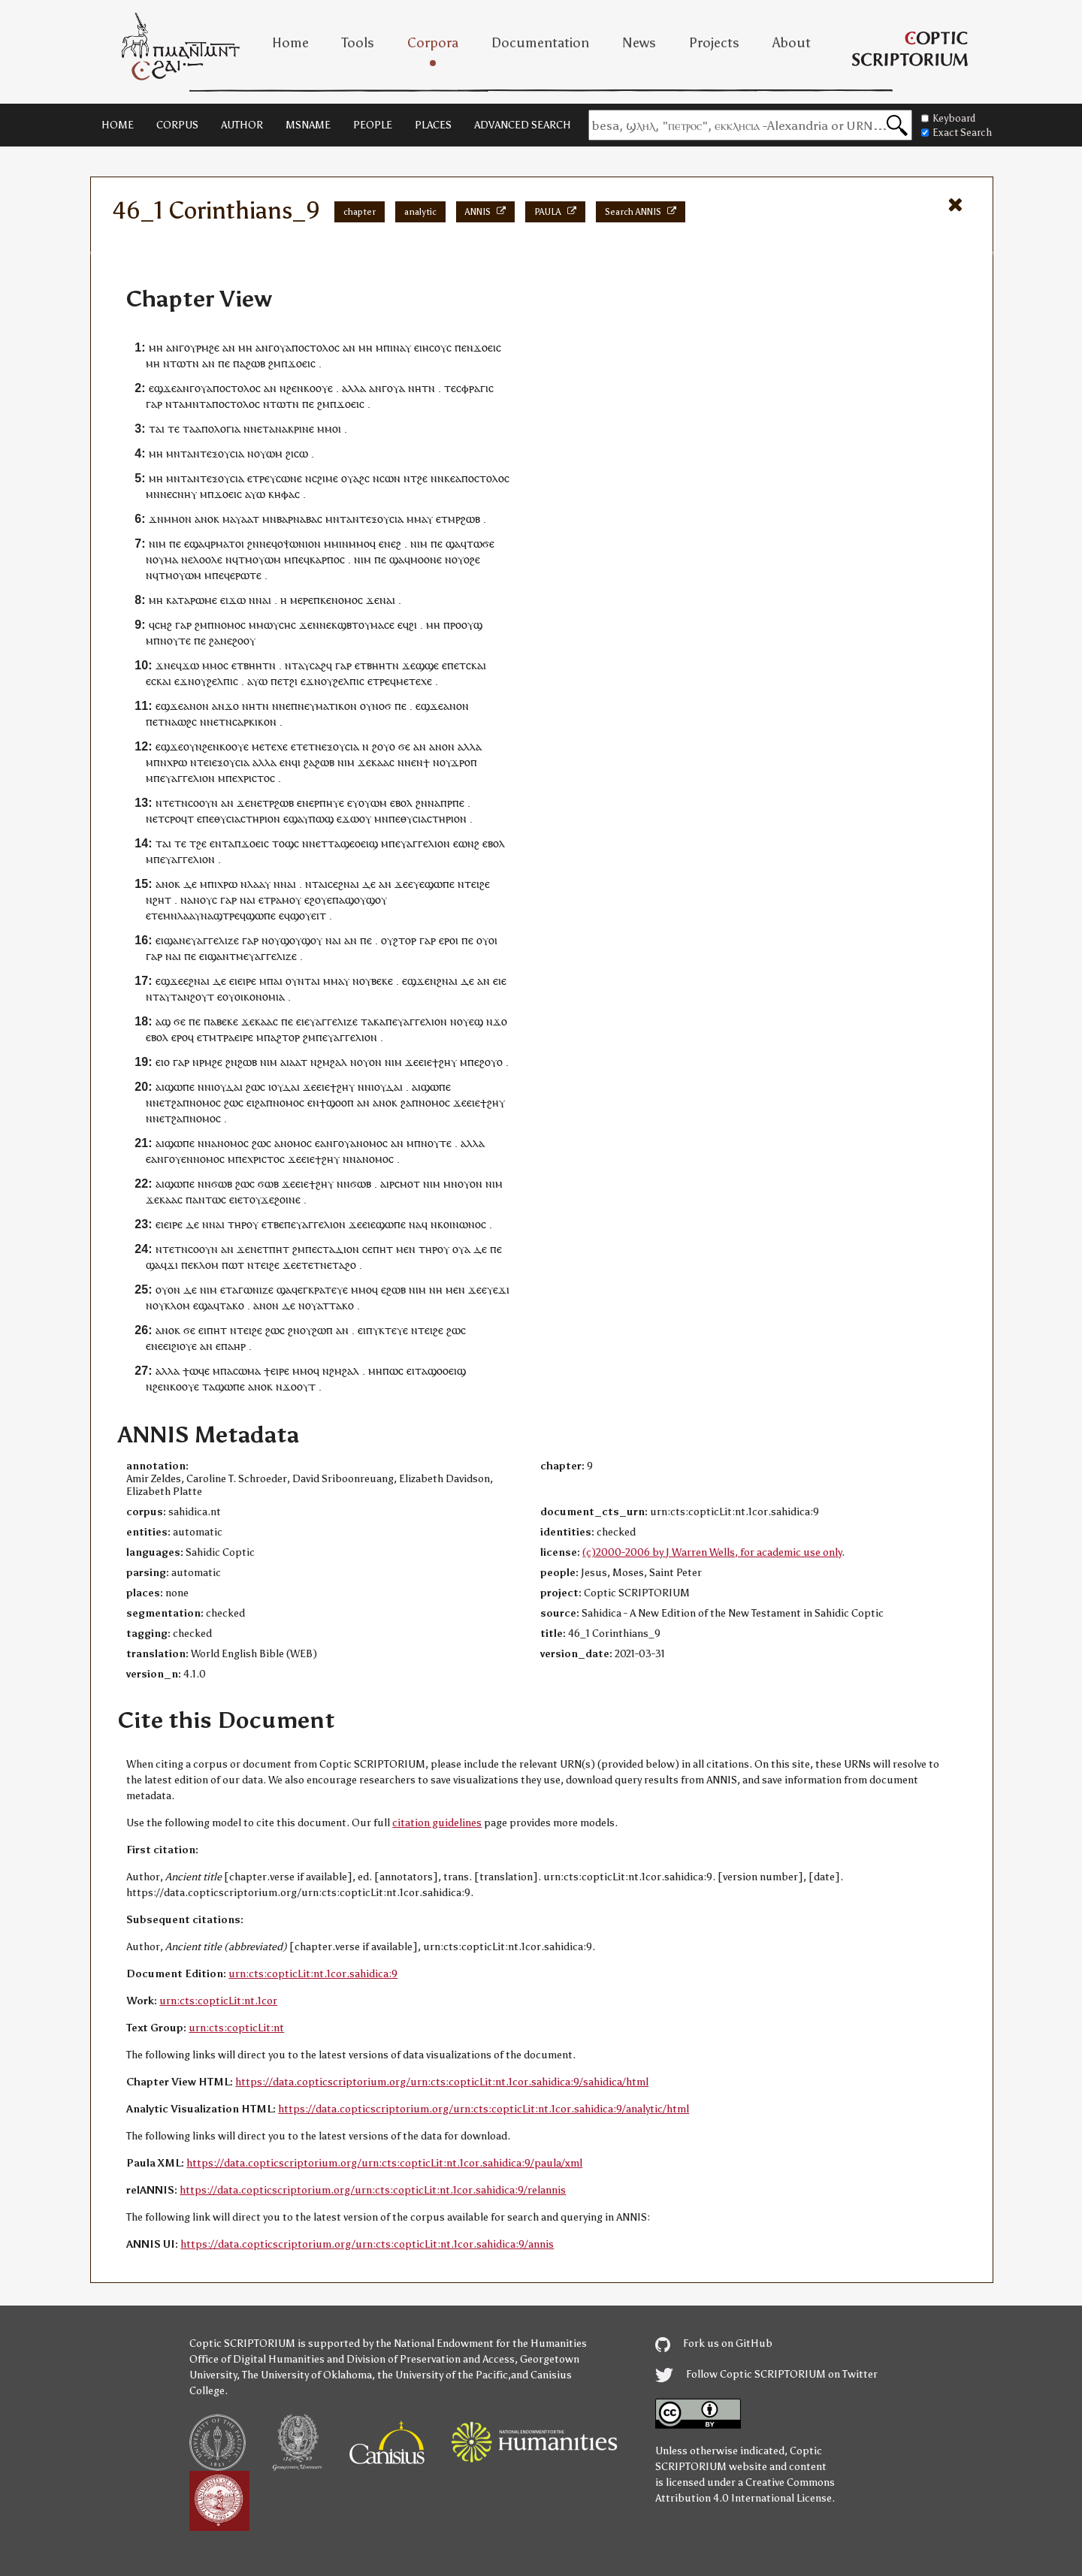  I want to click on https://data.copticscriptorium.org/urn:cts:copticLit:nt.1cor.sahidica:9/annis, so click(367, 2244).